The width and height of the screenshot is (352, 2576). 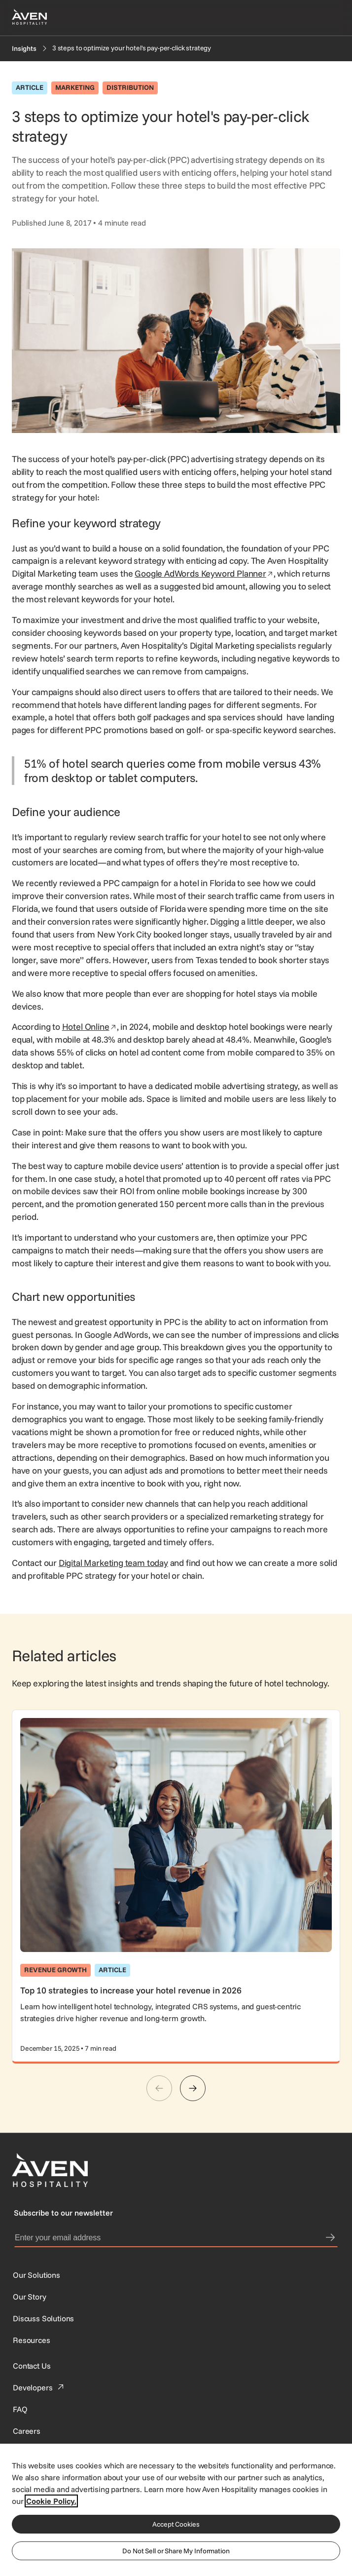 What do you see at coordinates (89, 1026) in the screenshot?
I see `Hotel Online` at bounding box center [89, 1026].